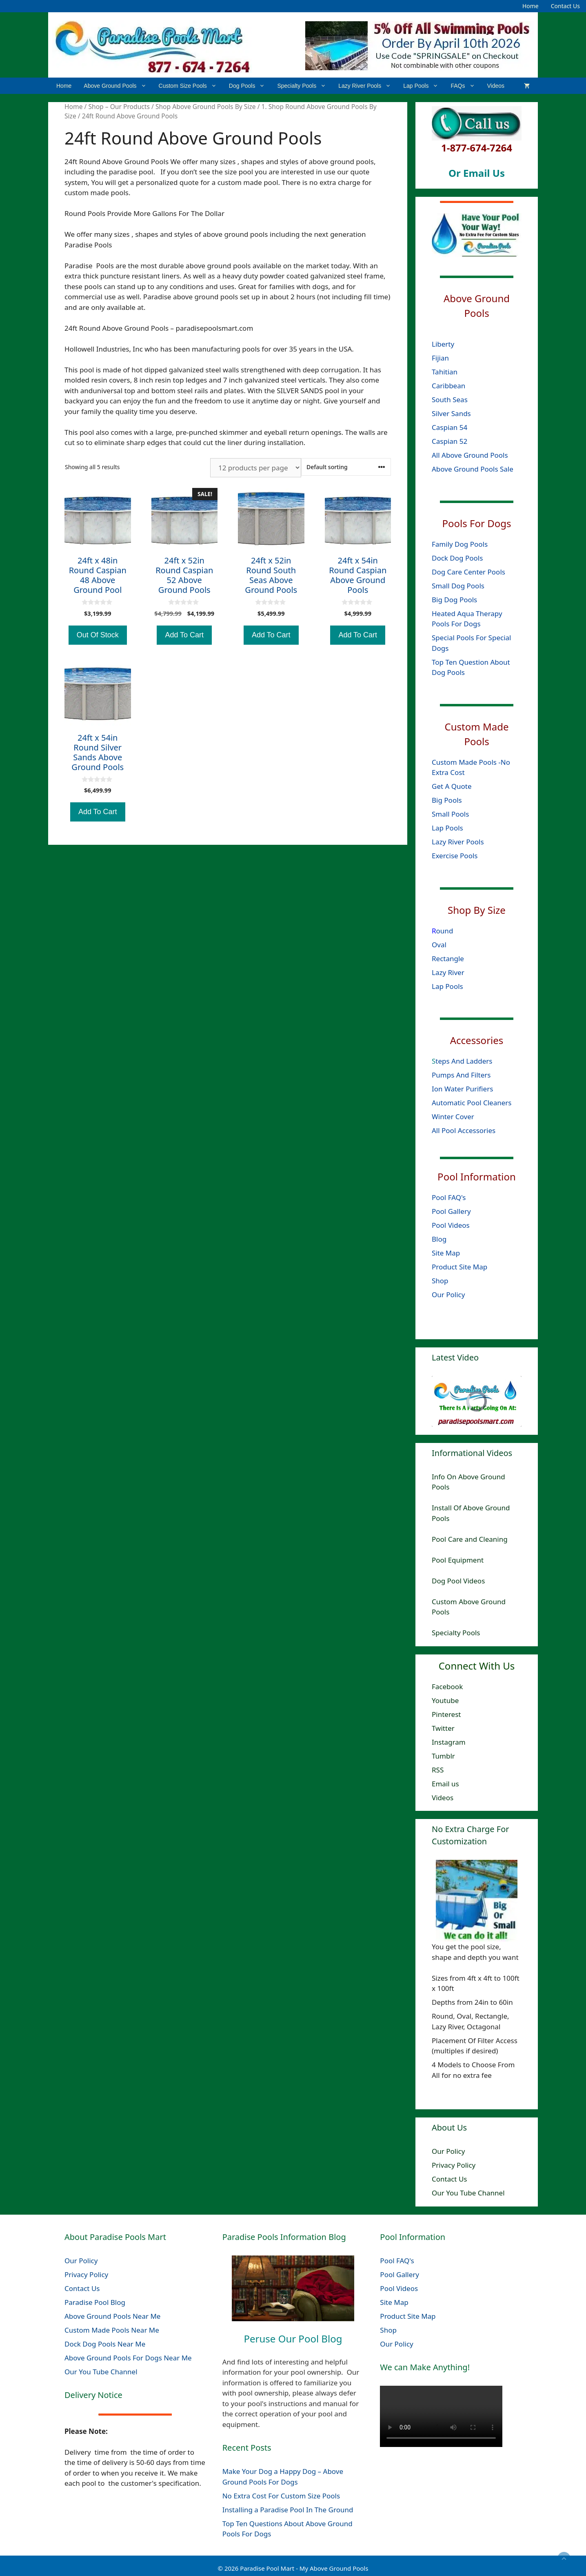  What do you see at coordinates (468, 571) in the screenshot?
I see `Dog Care Center Pools` at bounding box center [468, 571].